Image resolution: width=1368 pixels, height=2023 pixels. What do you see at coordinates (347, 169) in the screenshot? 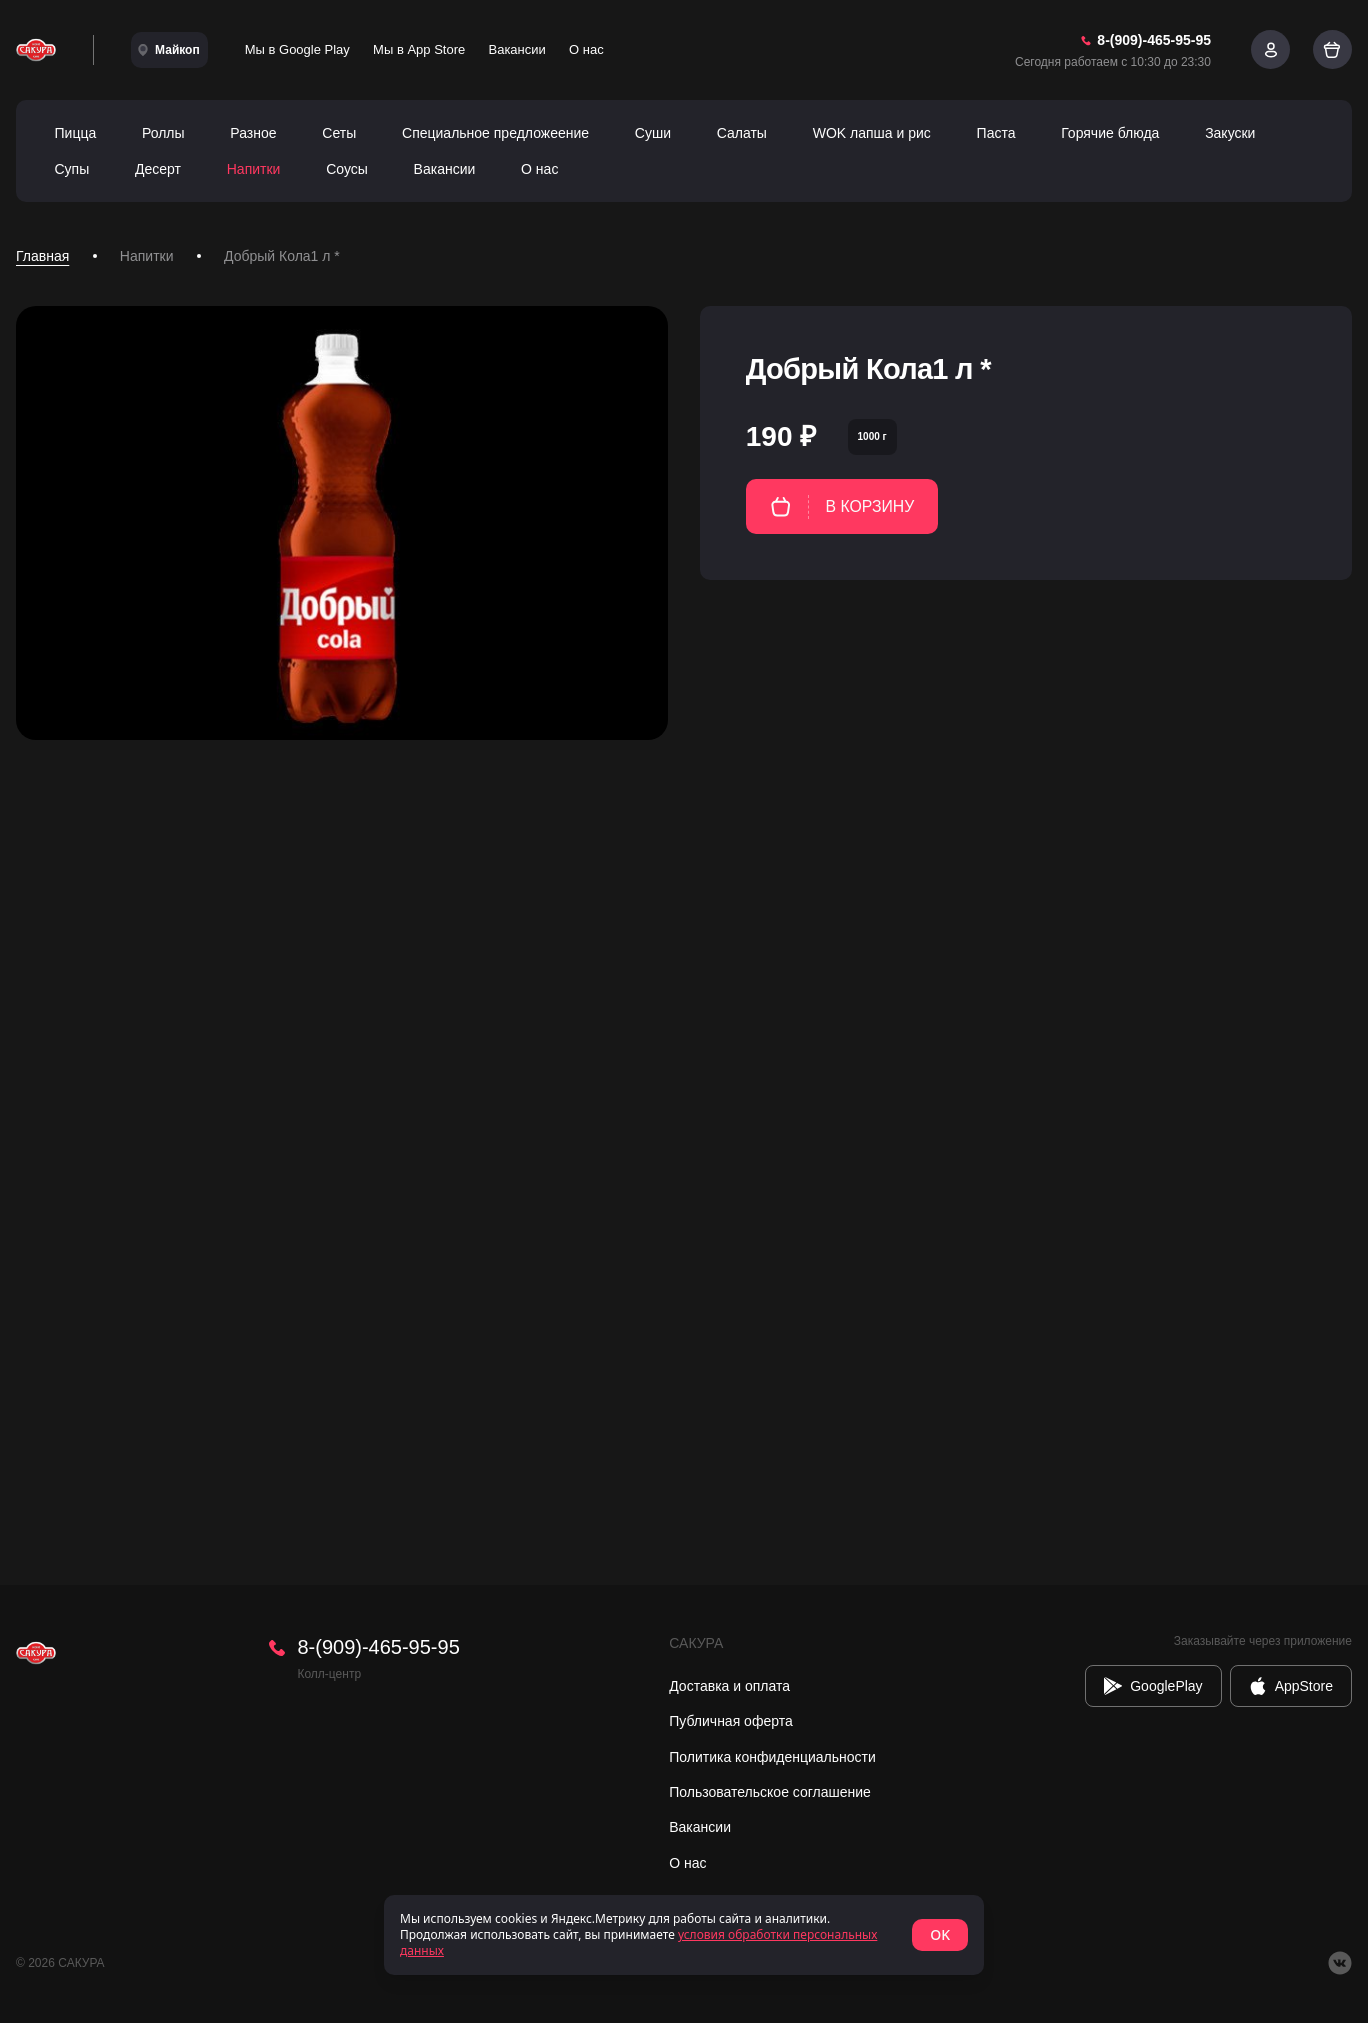
I see `Соусы` at bounding box center [347, 169].